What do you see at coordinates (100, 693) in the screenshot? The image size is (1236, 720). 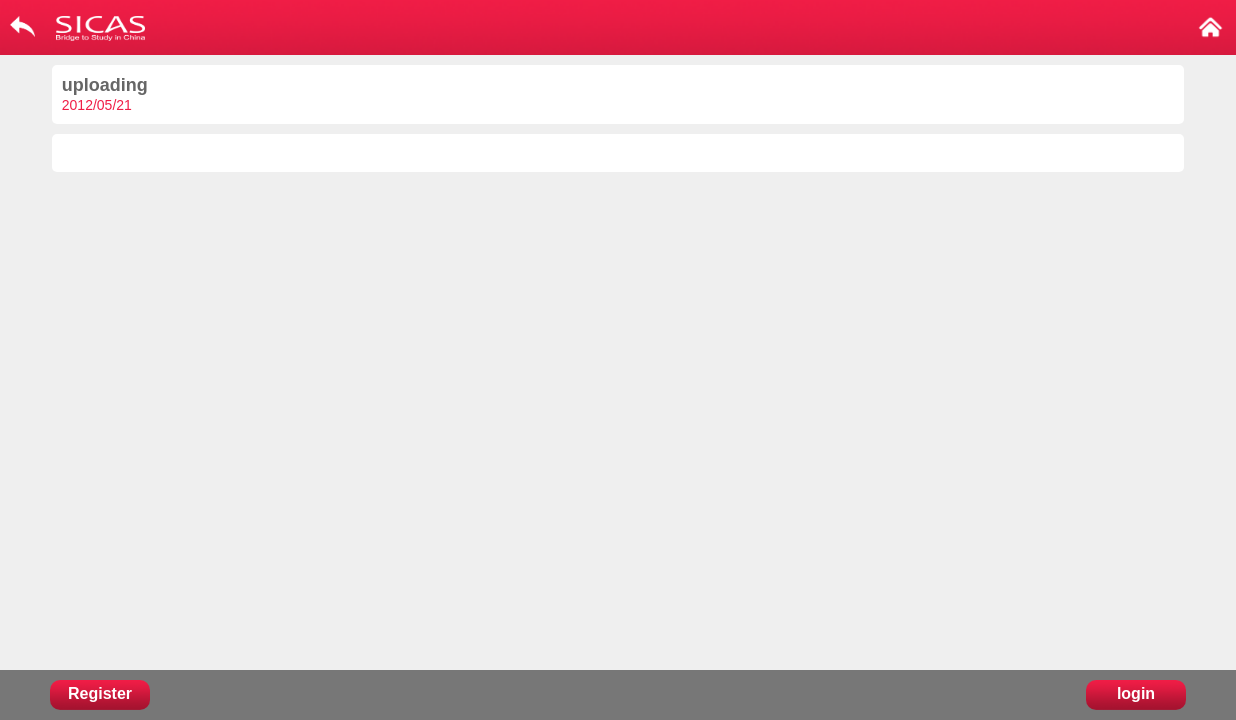 I see `Register` at bounding box center [100, 693].